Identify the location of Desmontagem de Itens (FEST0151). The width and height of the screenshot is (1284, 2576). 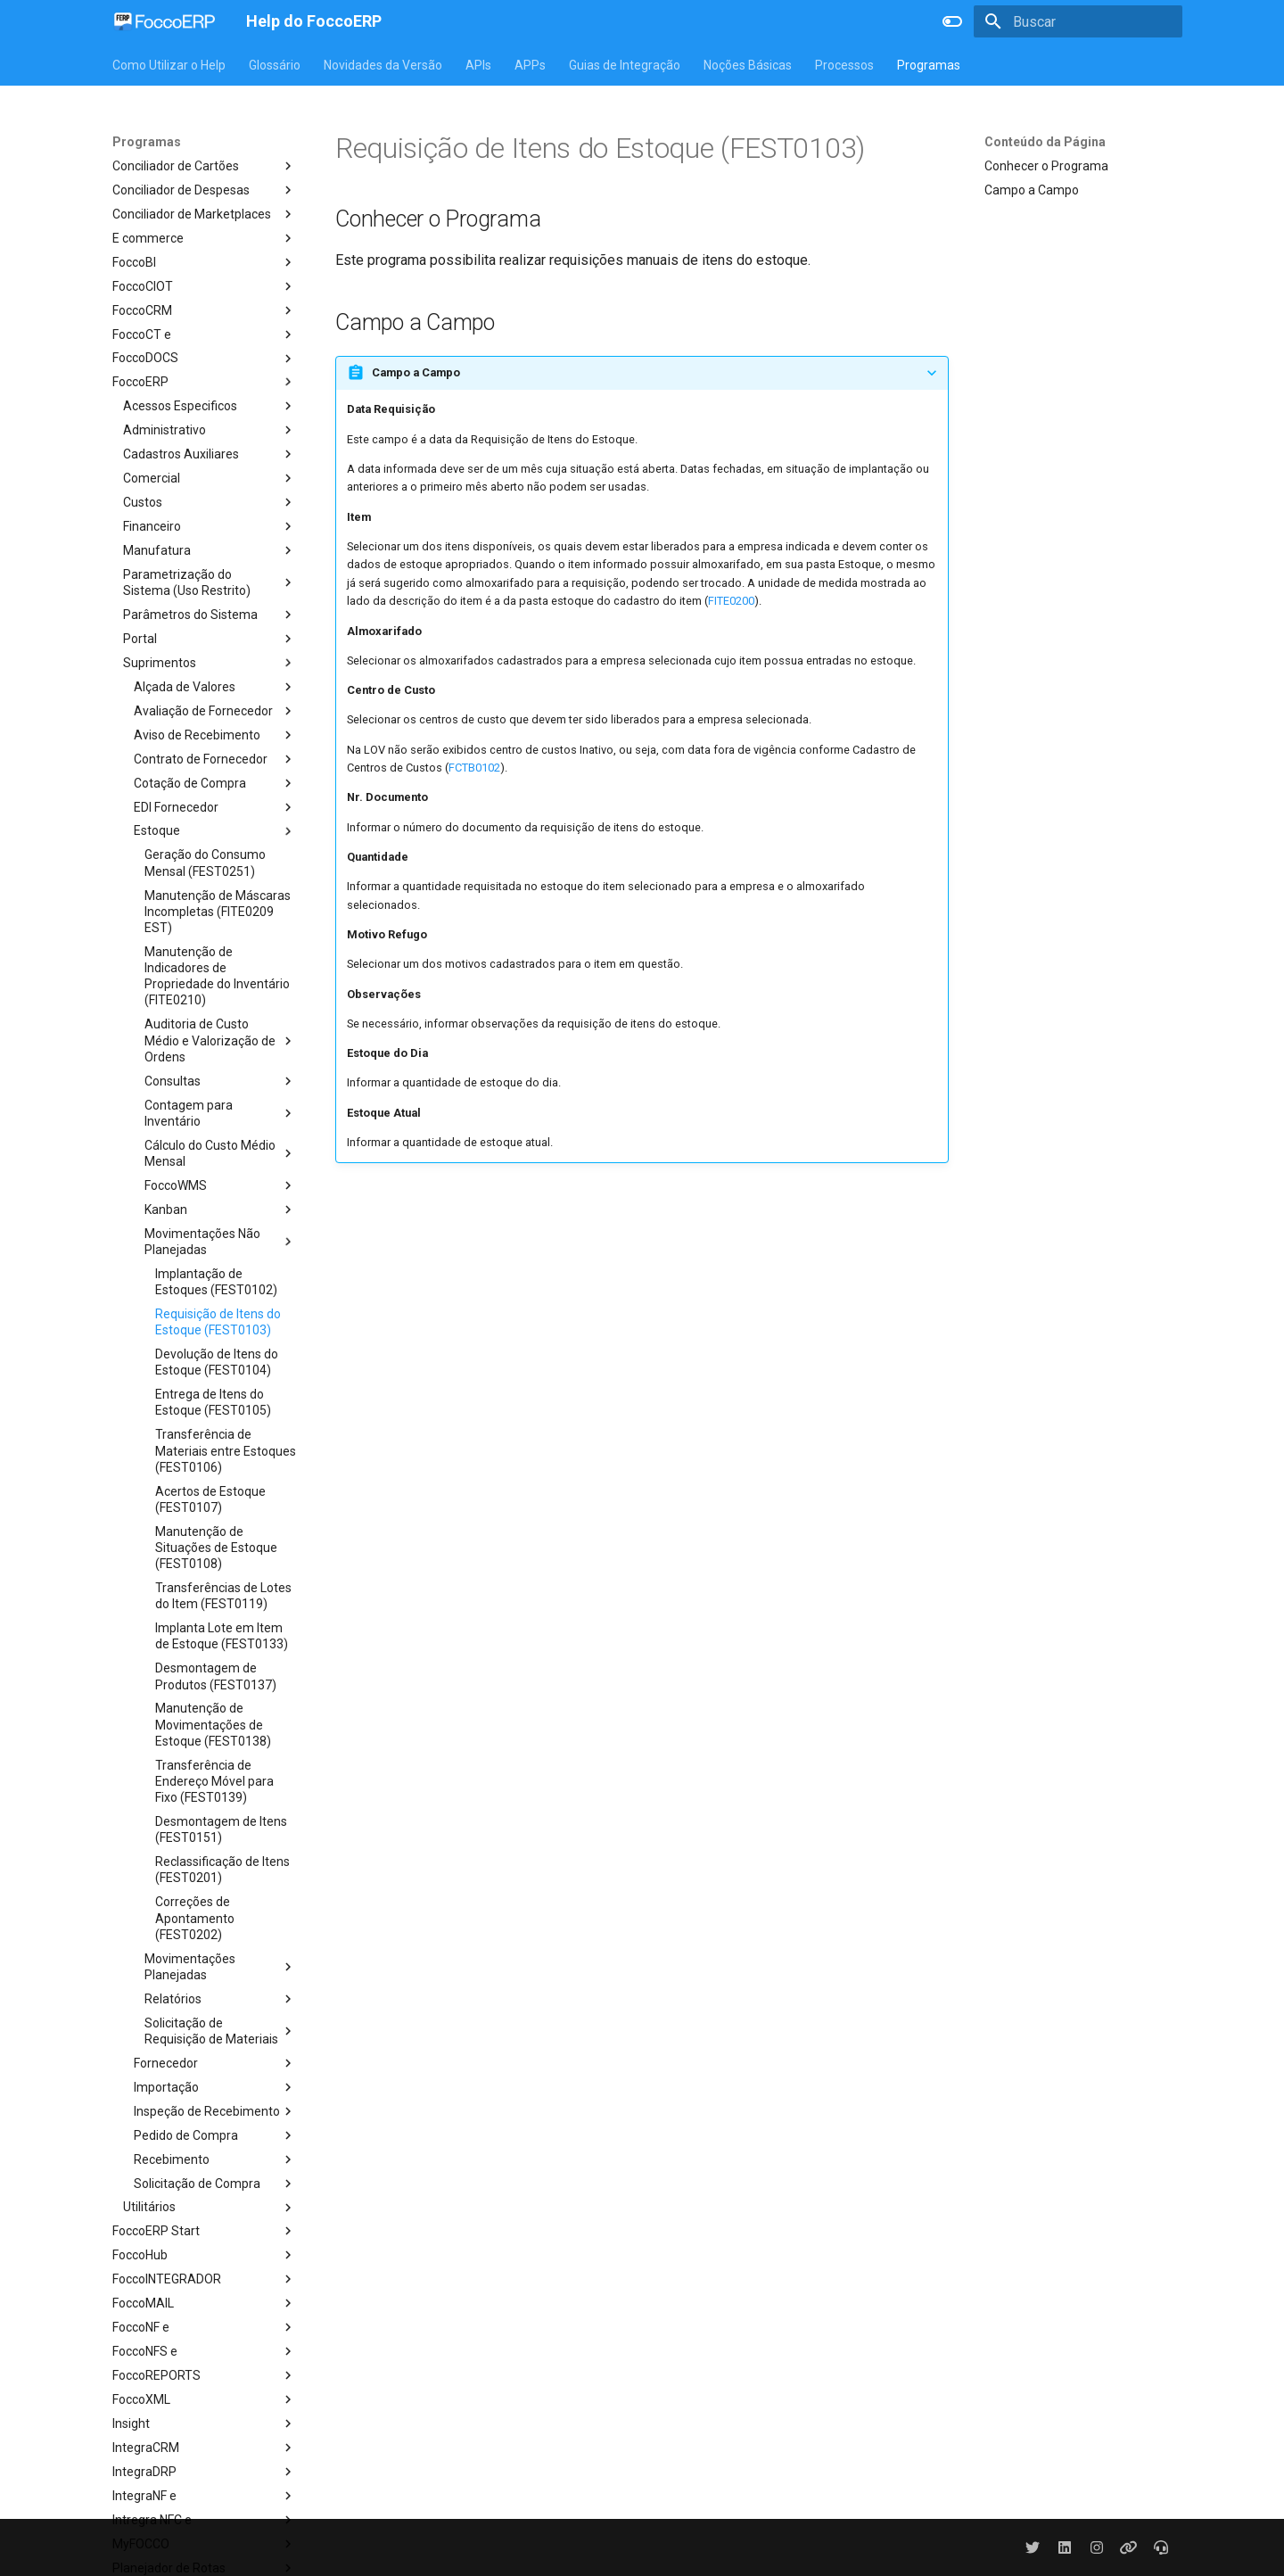
(221, 1829).